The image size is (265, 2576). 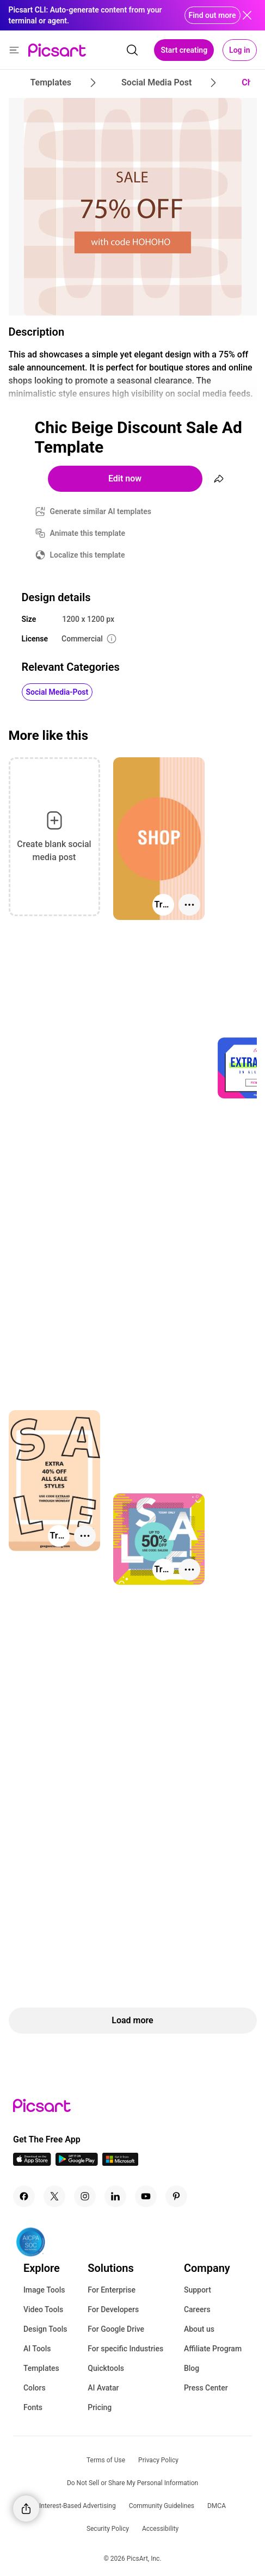 I want to click on Generate similar AI templates, so click(x=101, y=511).